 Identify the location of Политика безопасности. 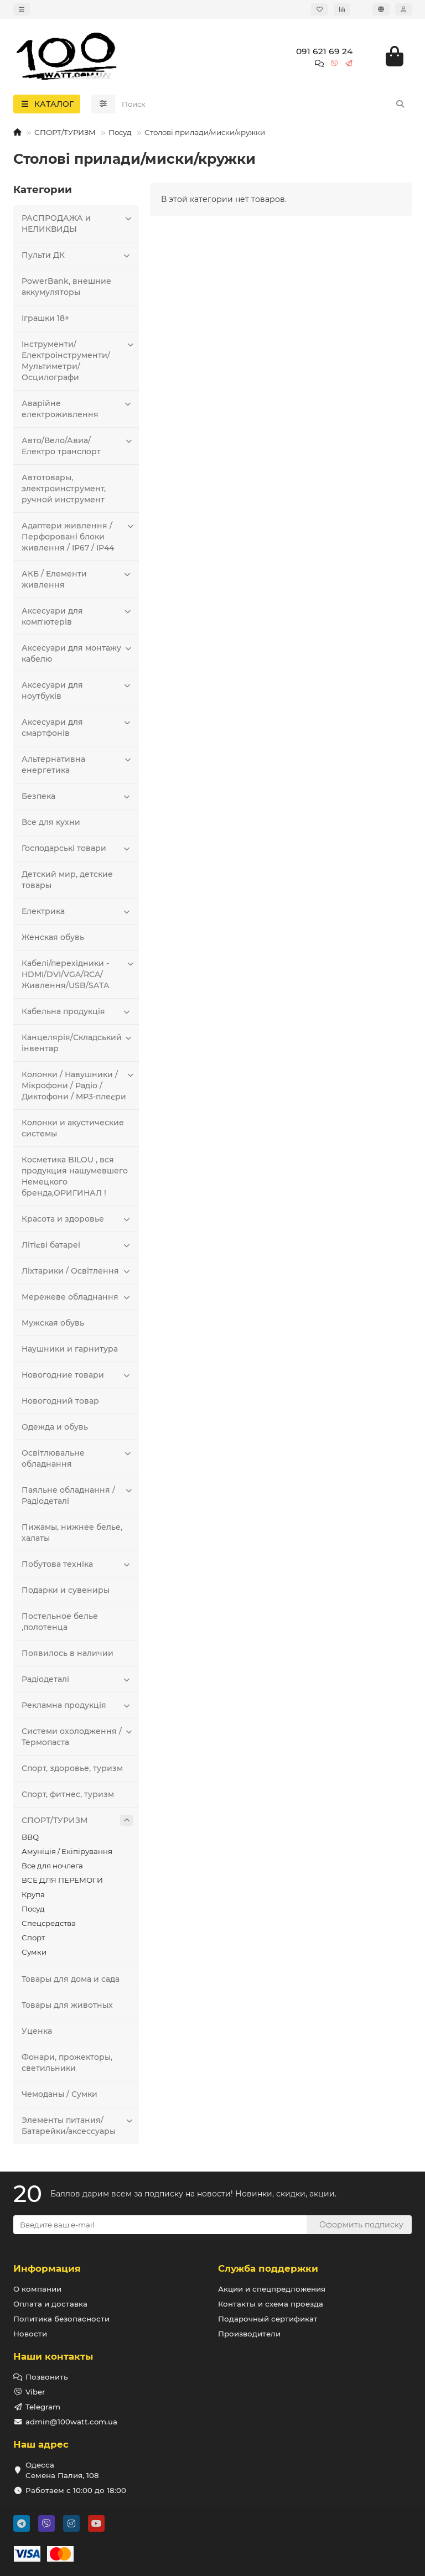
(61, 2318).